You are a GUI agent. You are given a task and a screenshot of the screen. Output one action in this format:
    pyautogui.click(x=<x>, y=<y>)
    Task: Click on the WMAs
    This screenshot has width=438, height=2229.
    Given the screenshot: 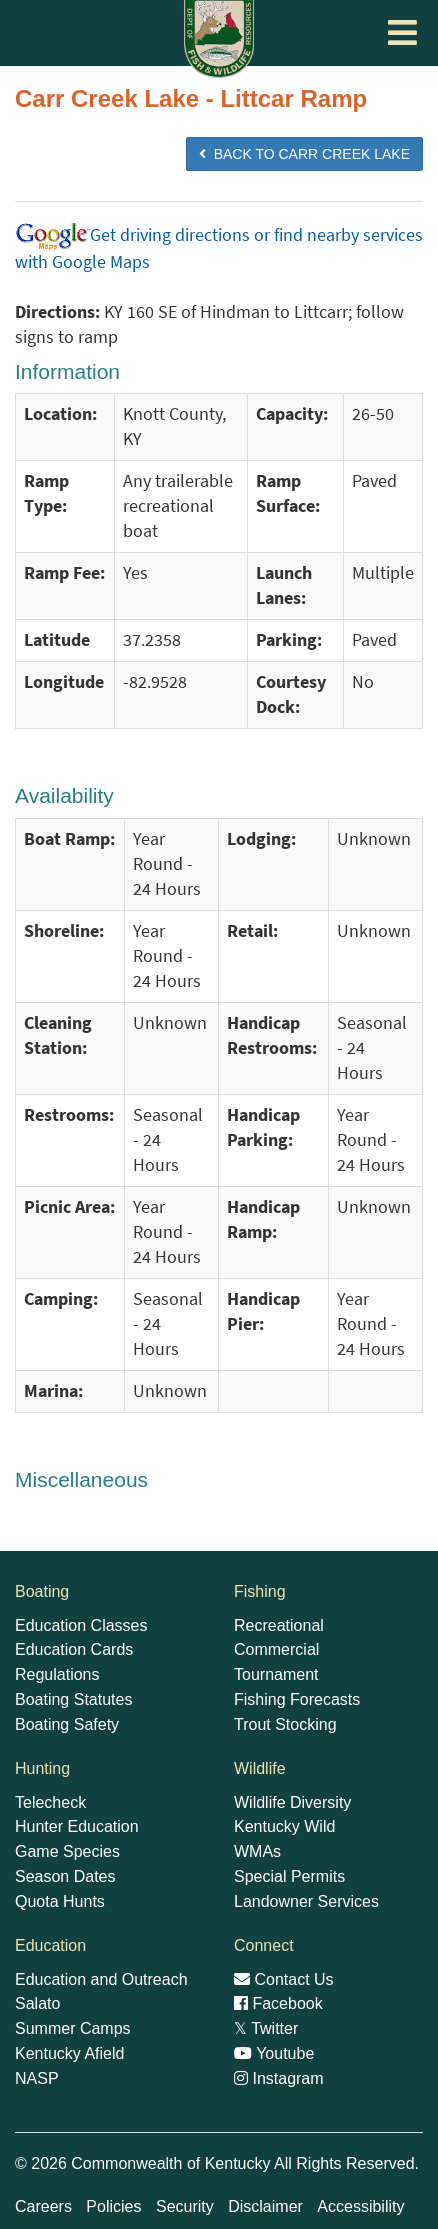 What is the action you would take?
    pyautogui.click(x=257, y=1851)
    